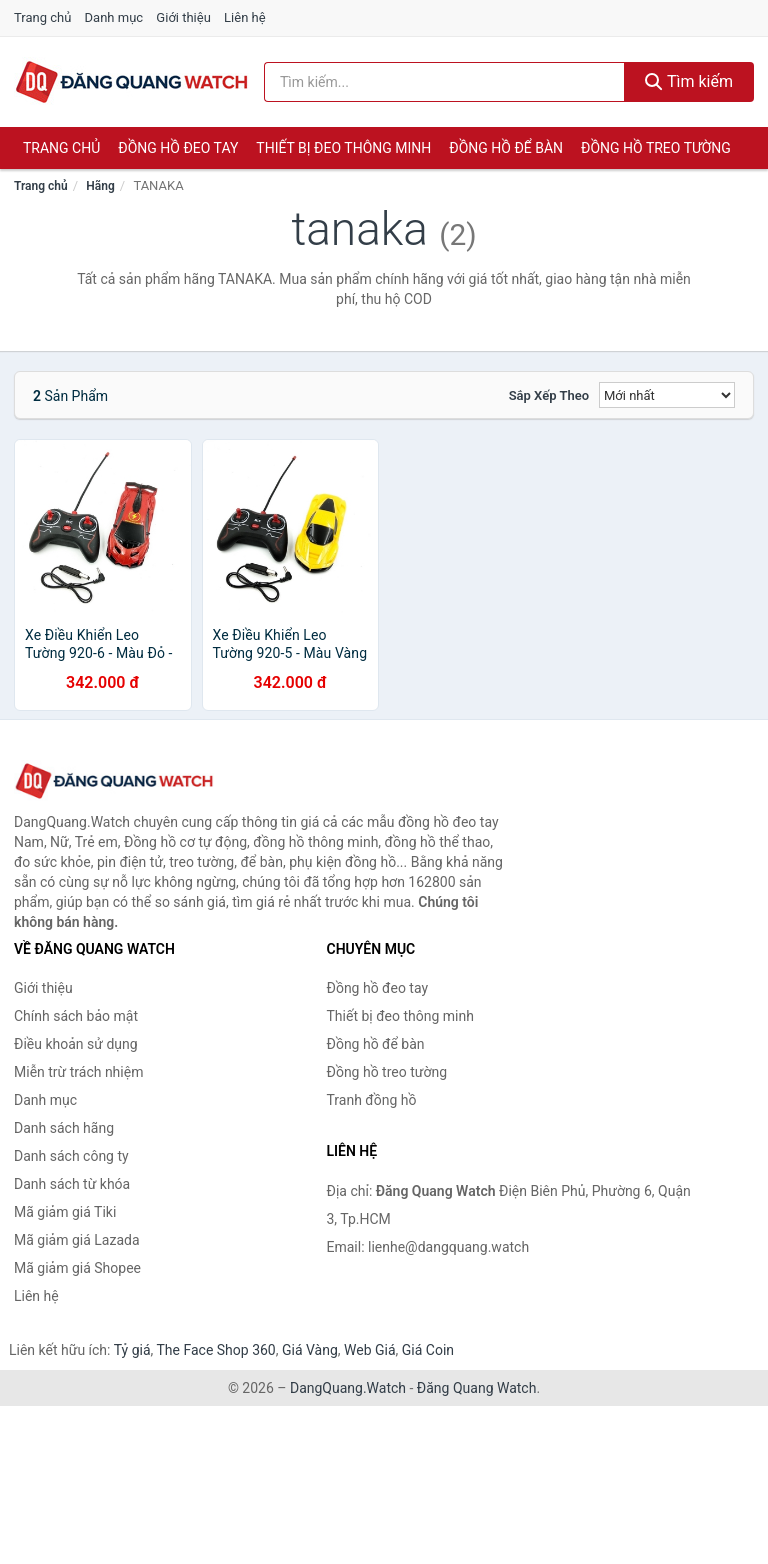 The height and width of the screenshot is (1564, 768). I want to click on Giới thiệu, so click(183, 17).